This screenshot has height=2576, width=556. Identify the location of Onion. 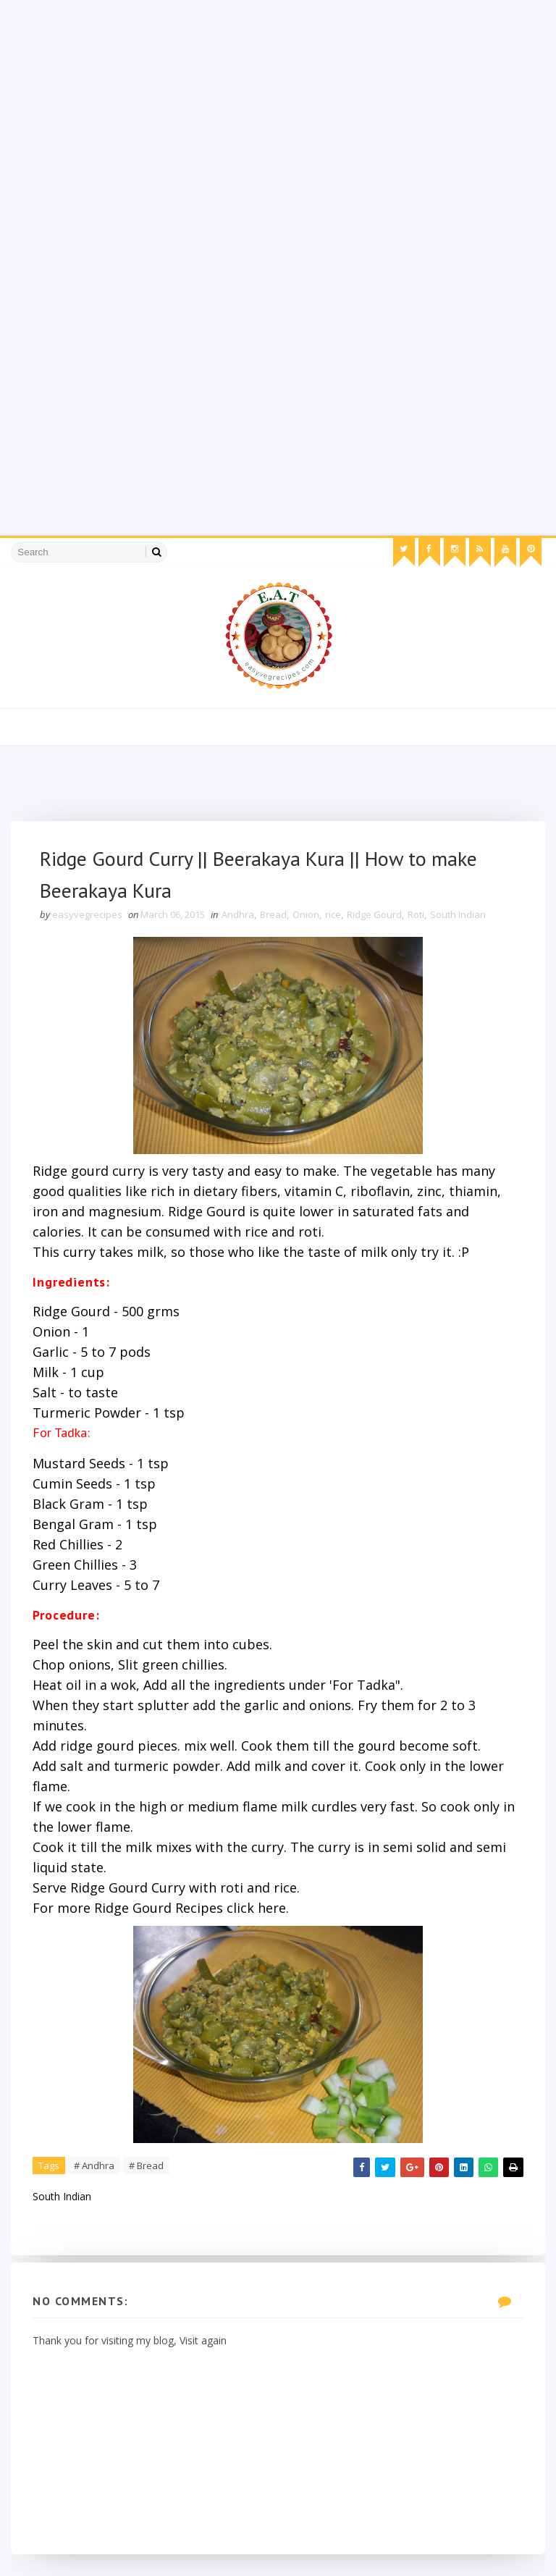
(305, 914).